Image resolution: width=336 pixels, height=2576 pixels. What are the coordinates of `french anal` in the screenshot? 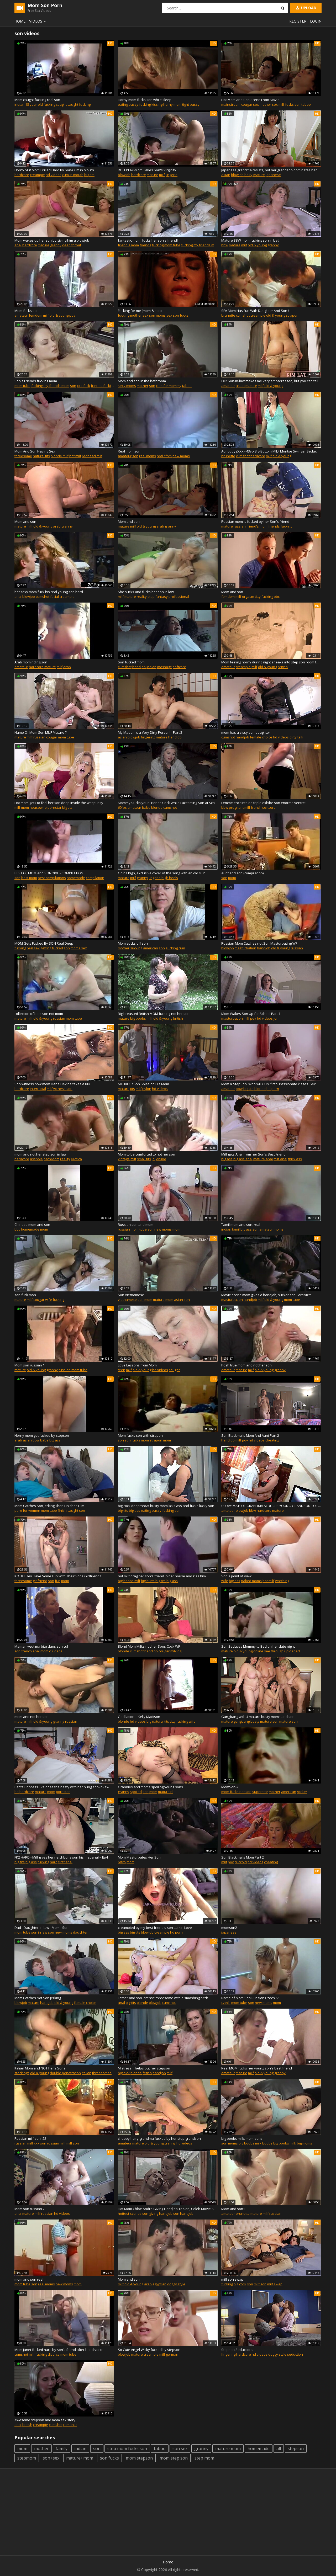 It's located at (30, 1651).